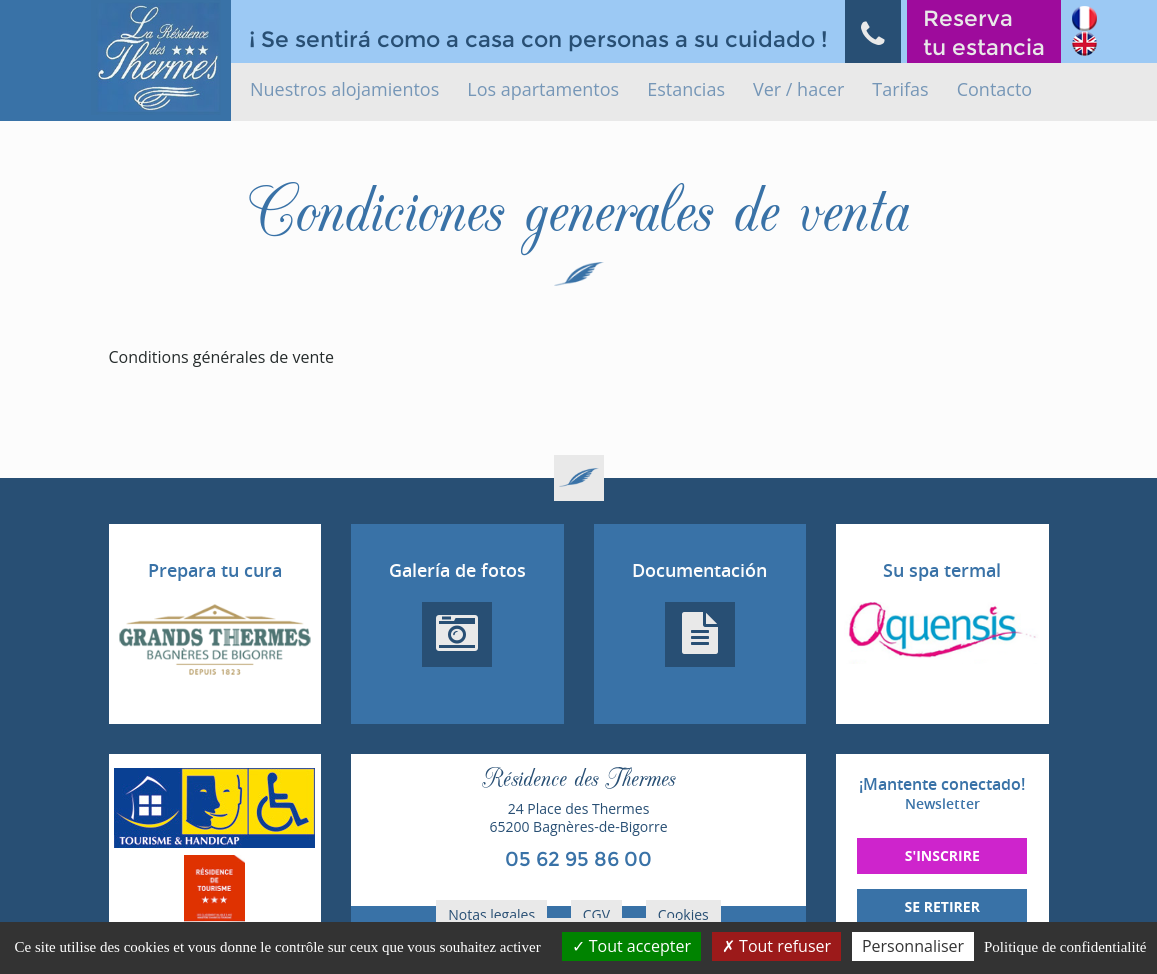 The image size is (1157, 974). What do you see at coordinates (995, 89) in the screenshot?
I see `Contacto` at bounding box center [995, 89].